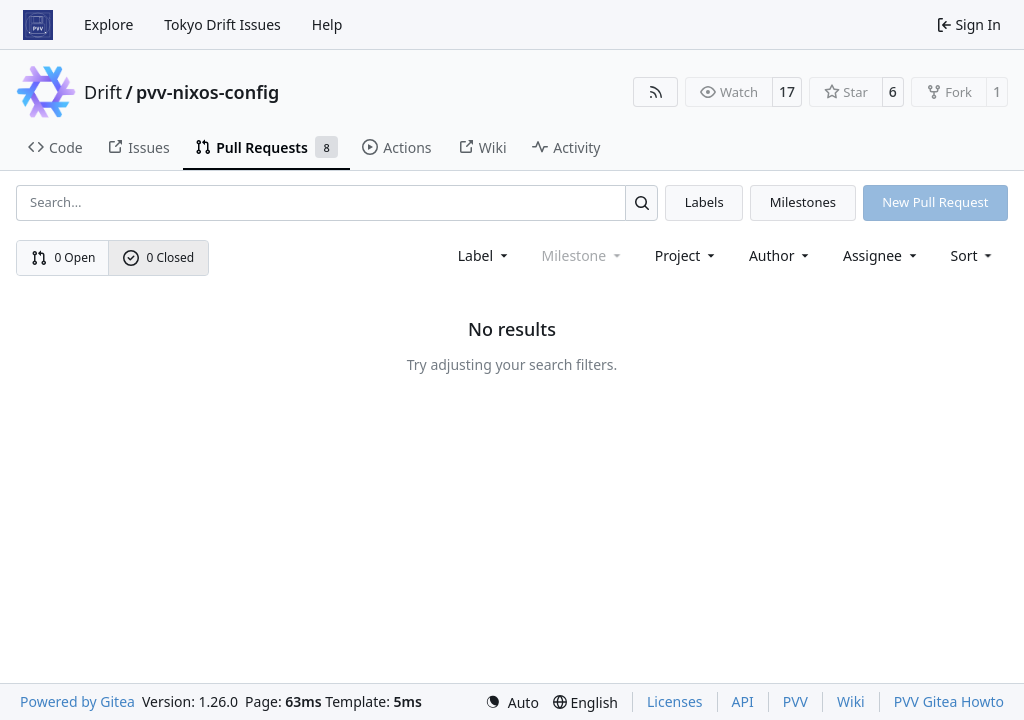  Describe the element at coordinates (803, 202) in the screenshot. I see `Milestones` at that location.